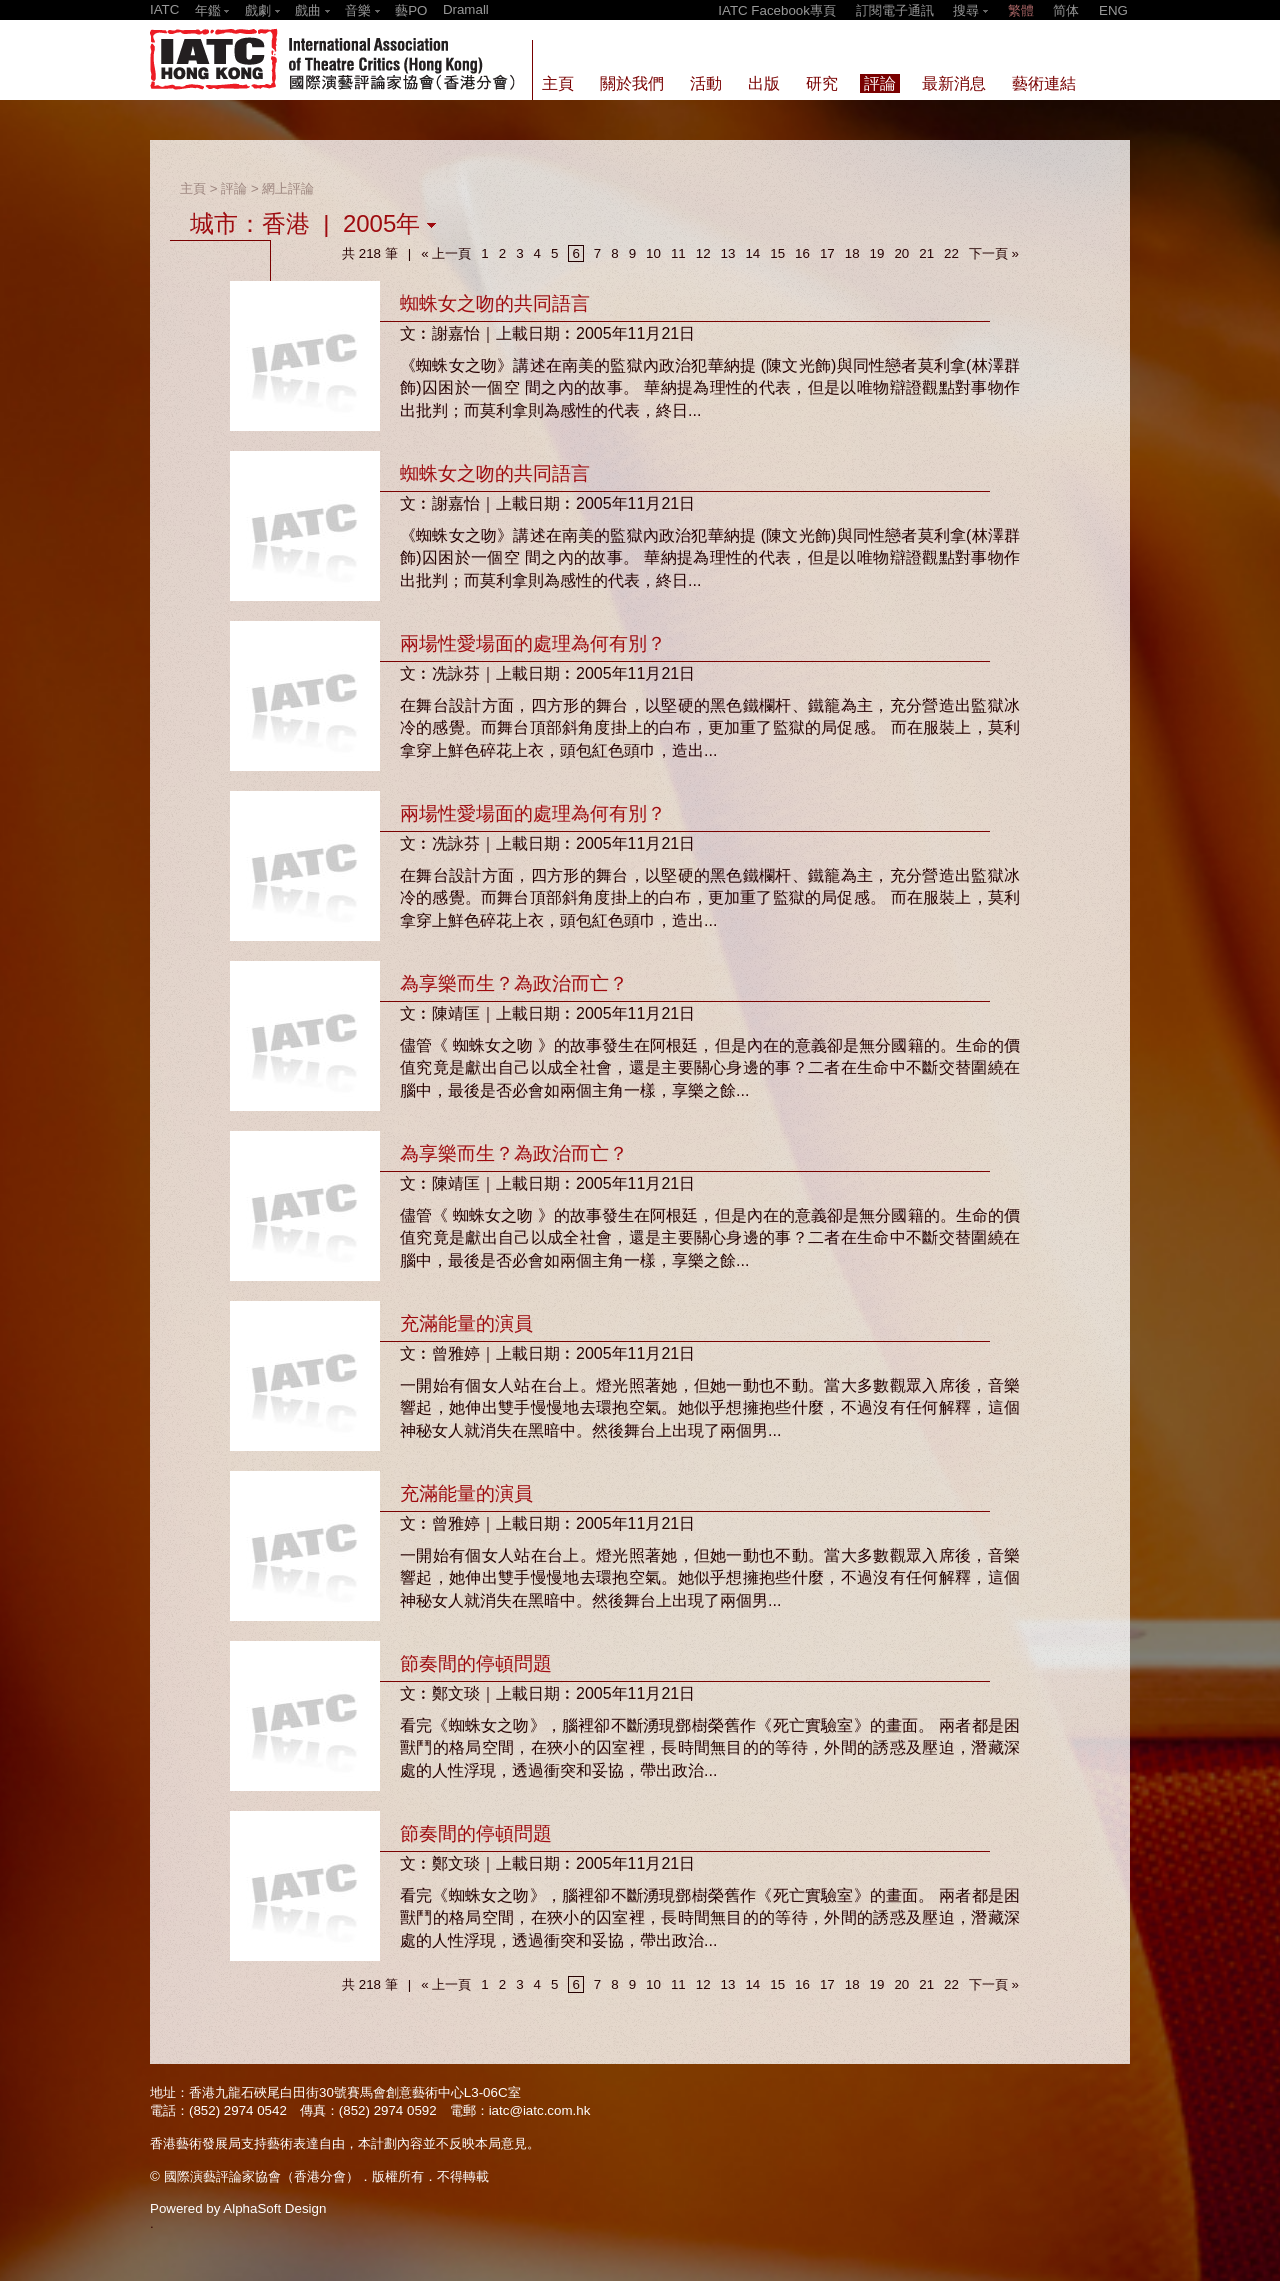 This screenshot has height=2281, width=1280. What do you see at coordinates (411, 10) in the screenshot?
I see `藝PO` at bounding box center [411, 10].